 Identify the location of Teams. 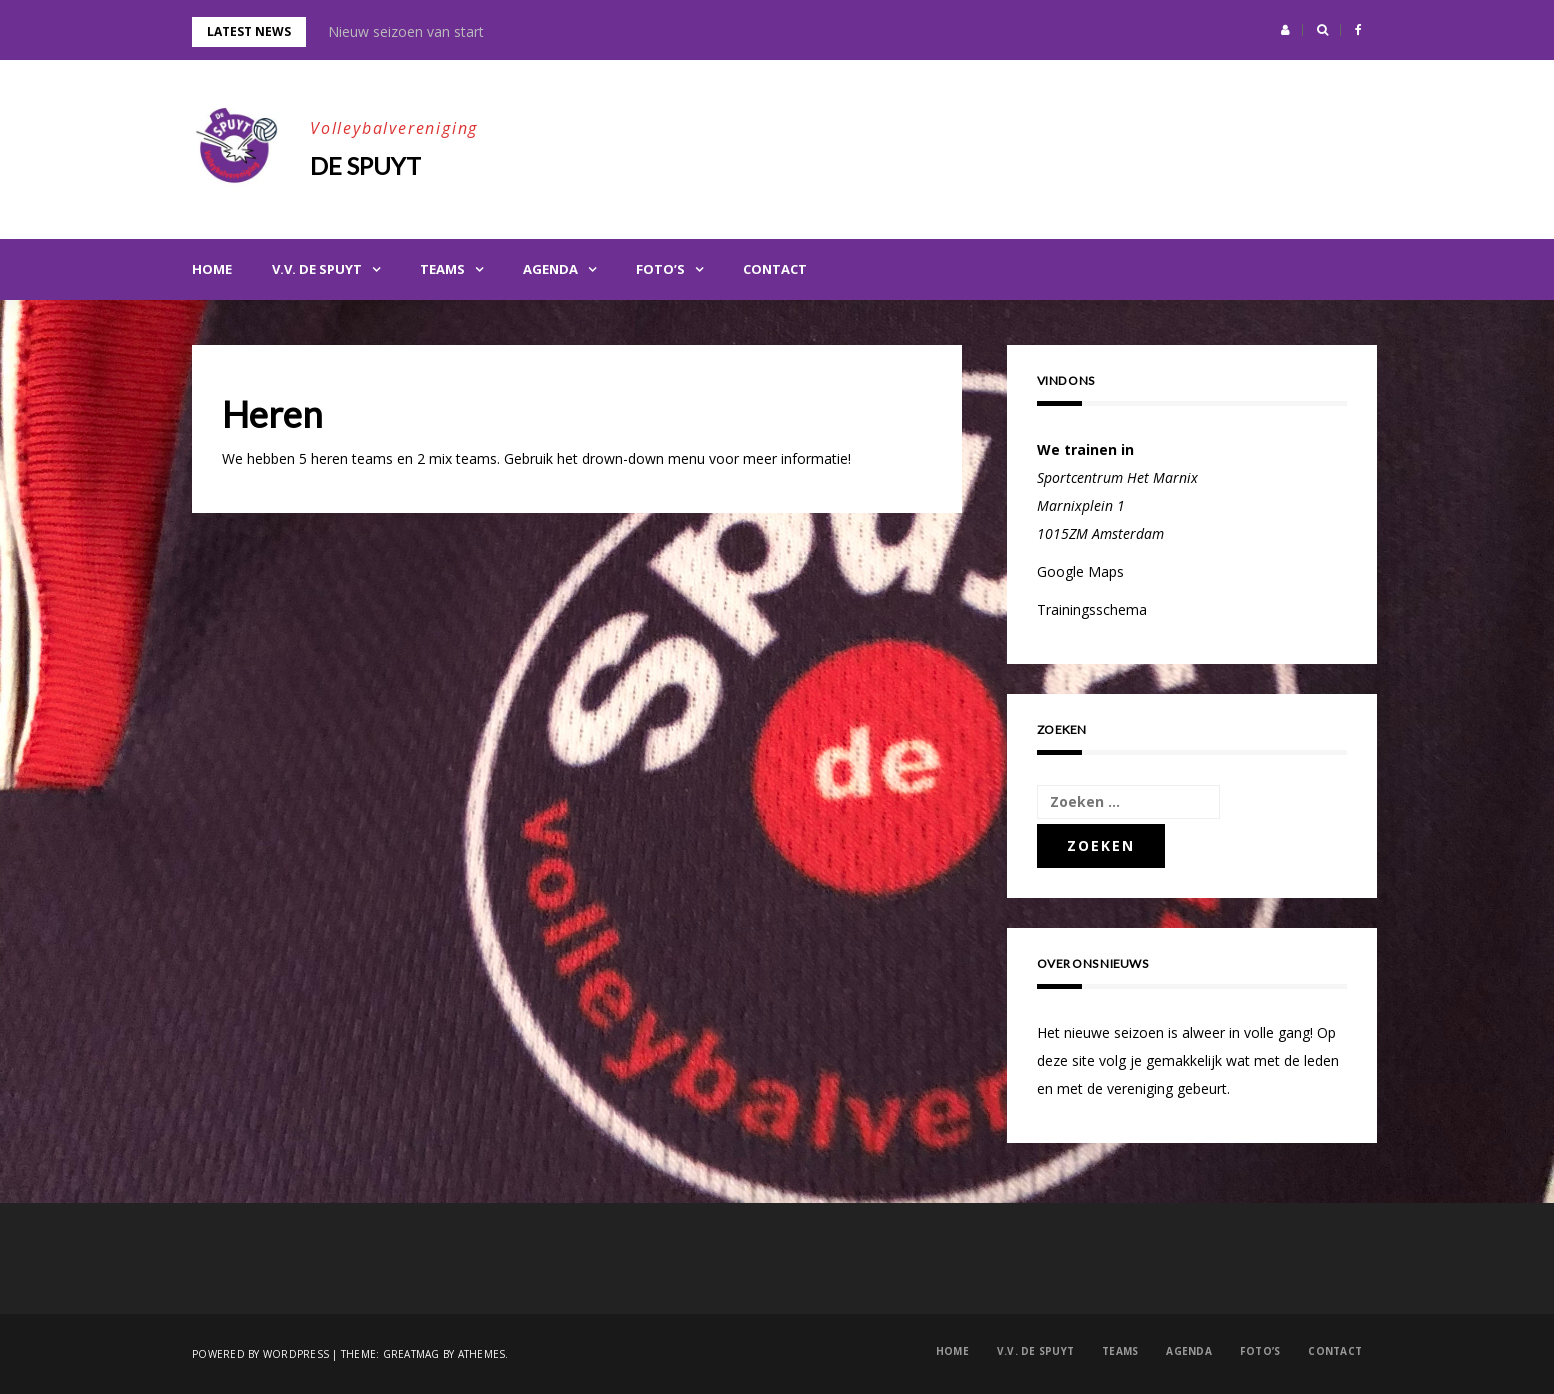
(442, 269).